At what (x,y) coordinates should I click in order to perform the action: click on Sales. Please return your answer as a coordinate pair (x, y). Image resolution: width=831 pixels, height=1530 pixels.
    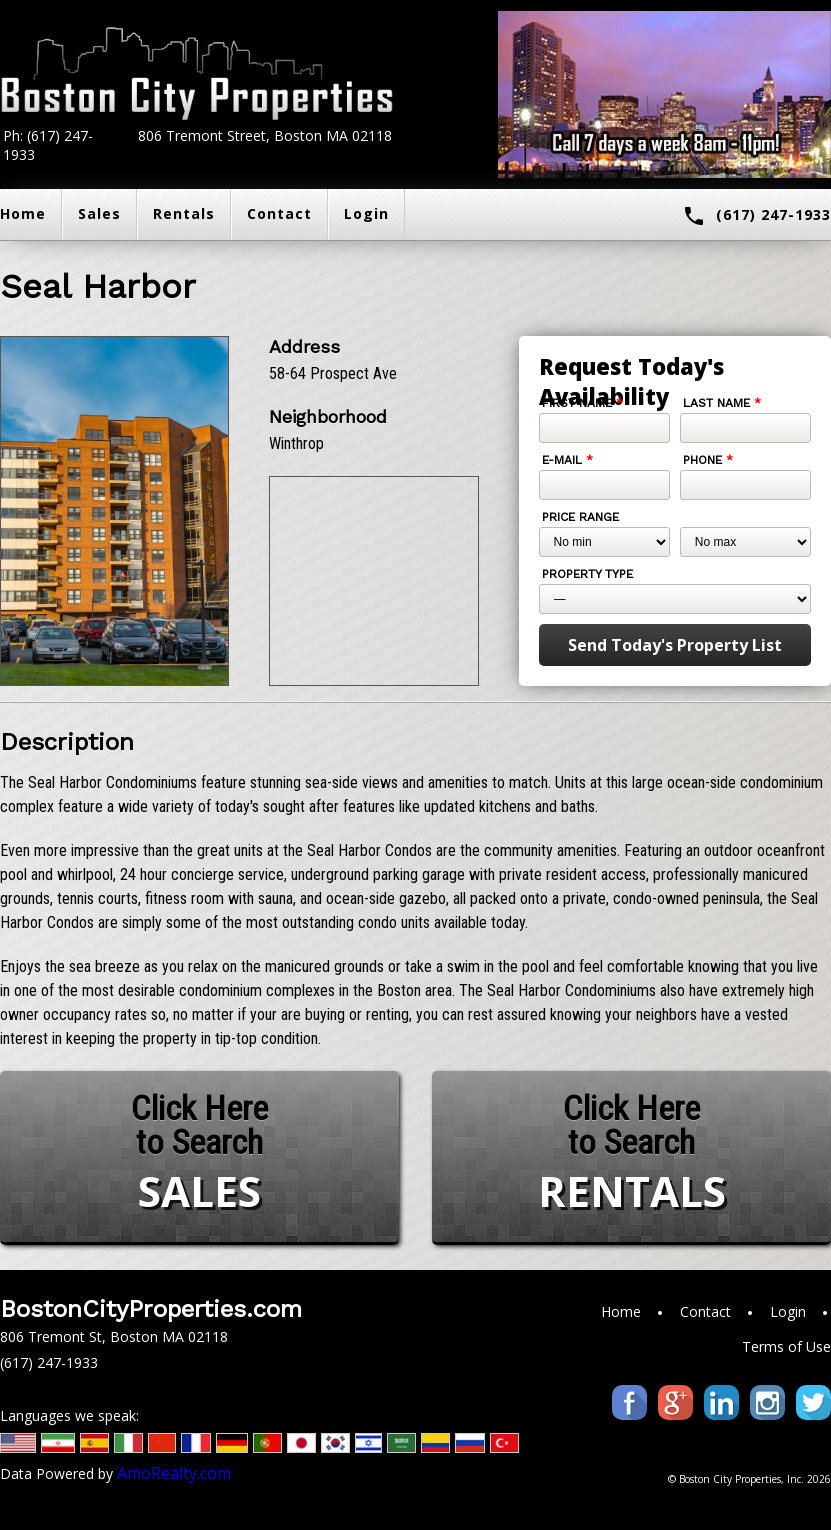
    Looking at the image, I should click on (99, 213).